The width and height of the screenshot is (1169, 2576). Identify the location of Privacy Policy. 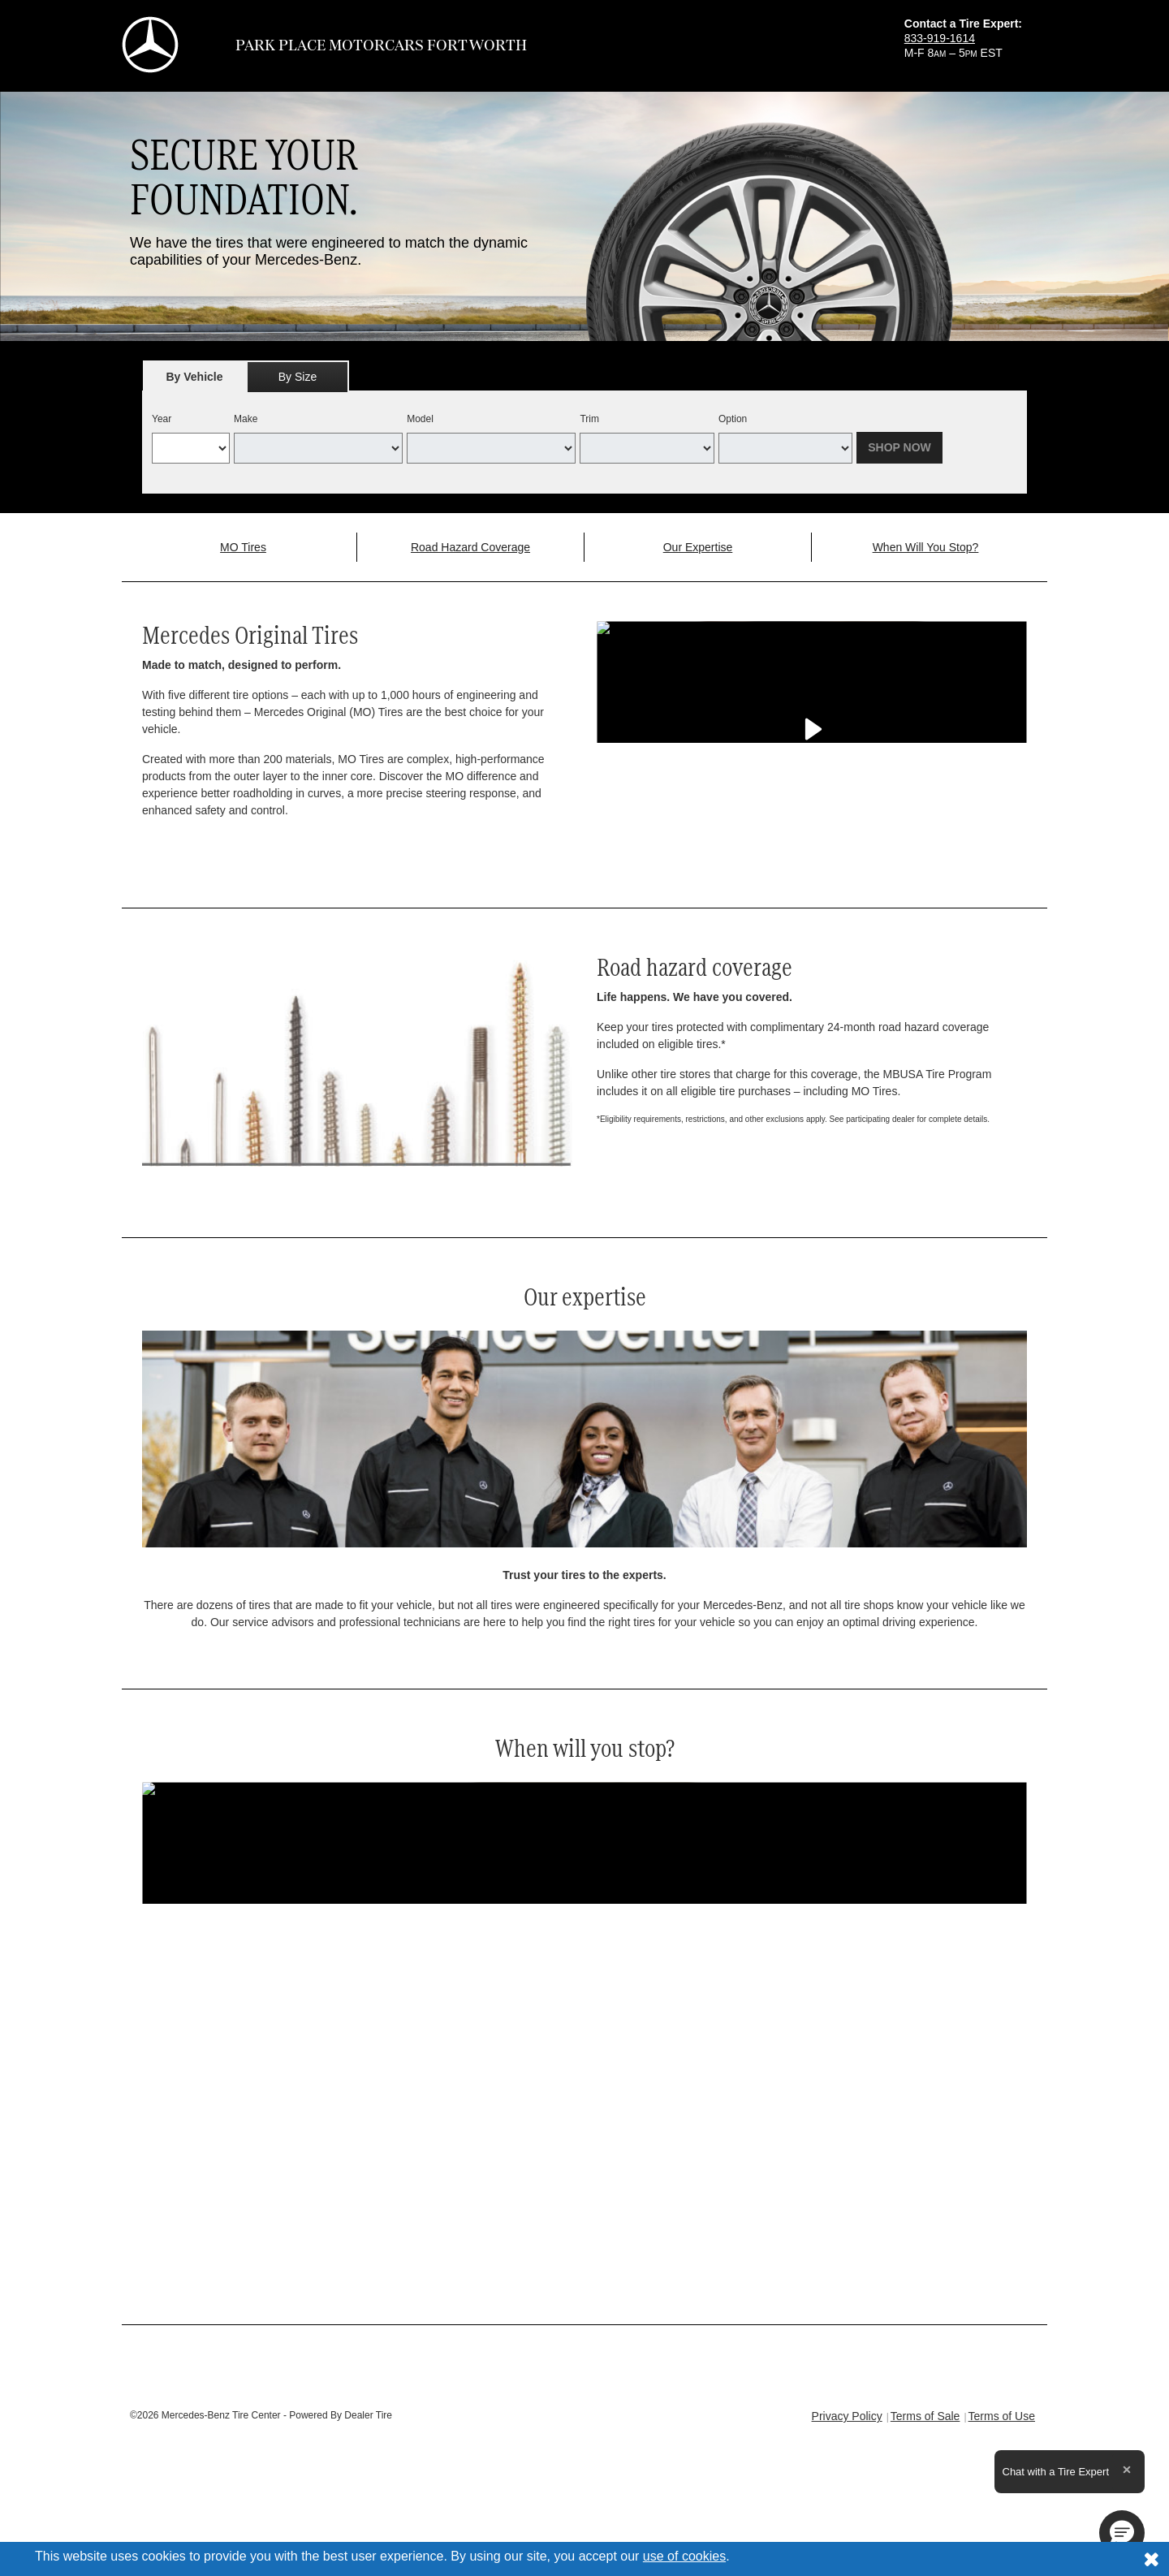
(847, 2416).